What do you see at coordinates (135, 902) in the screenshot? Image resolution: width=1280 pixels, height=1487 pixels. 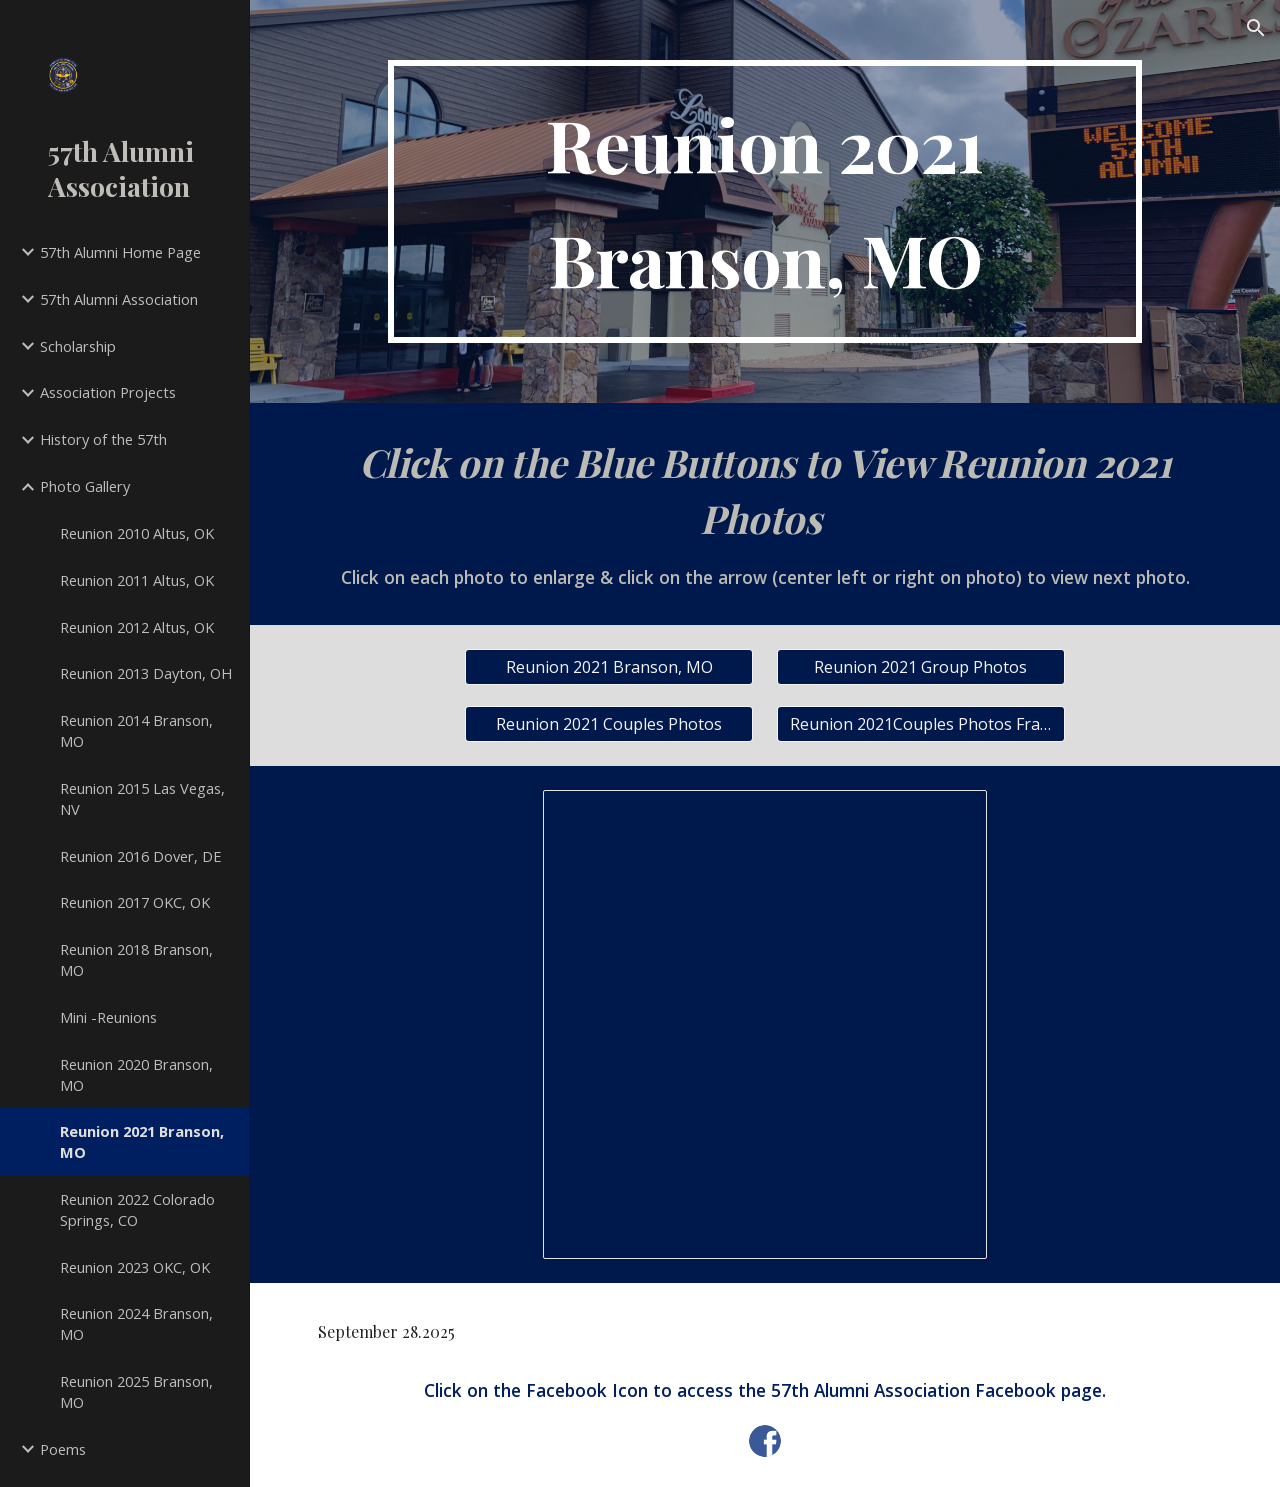 I see `Reunion 2017 OKC, OK [link]` at bounding box center [135, 902].